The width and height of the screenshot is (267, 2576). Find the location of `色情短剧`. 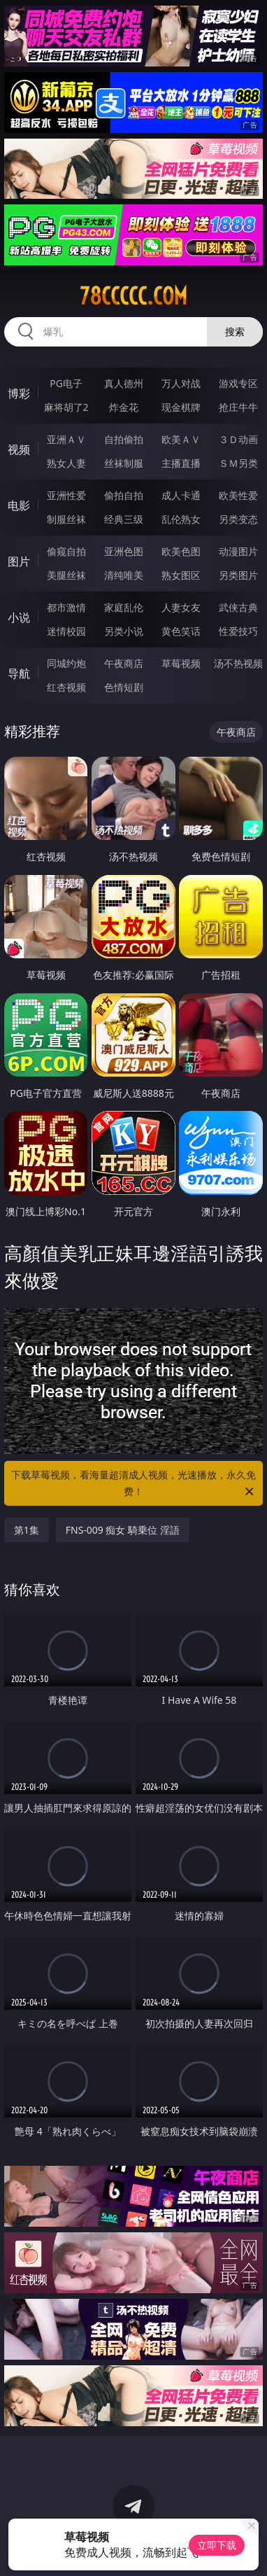

色情短剧 is located at coordinates (123, 687).